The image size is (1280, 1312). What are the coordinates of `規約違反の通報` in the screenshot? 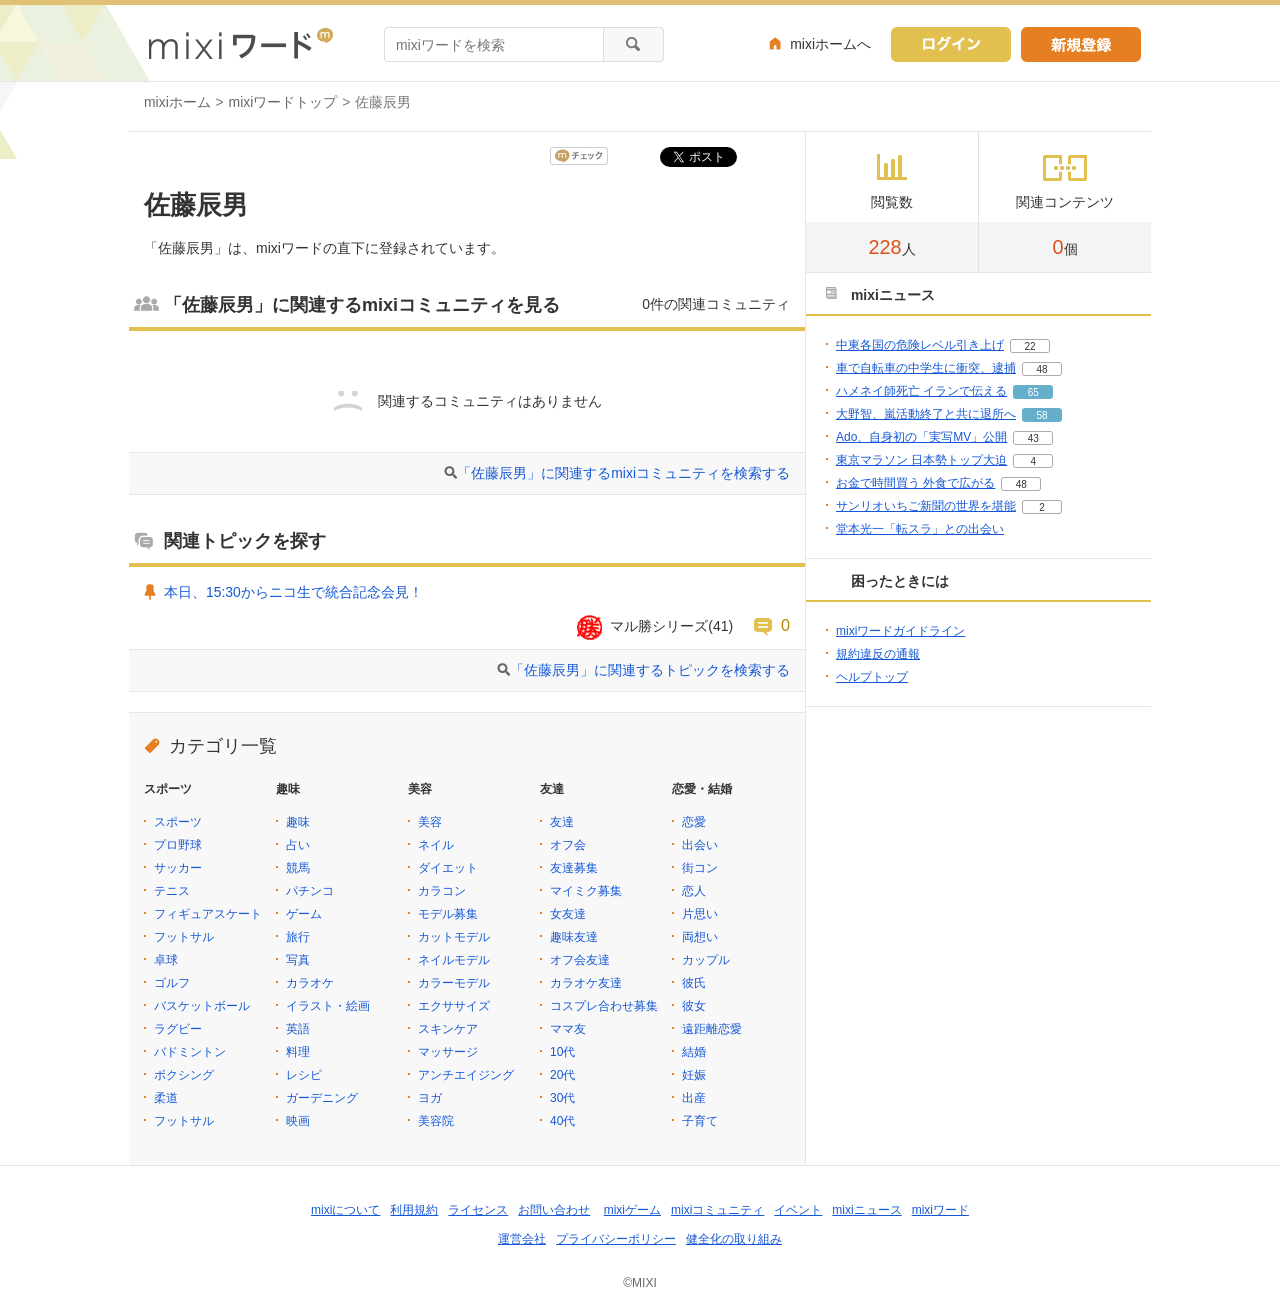 It's located at (878, 654).